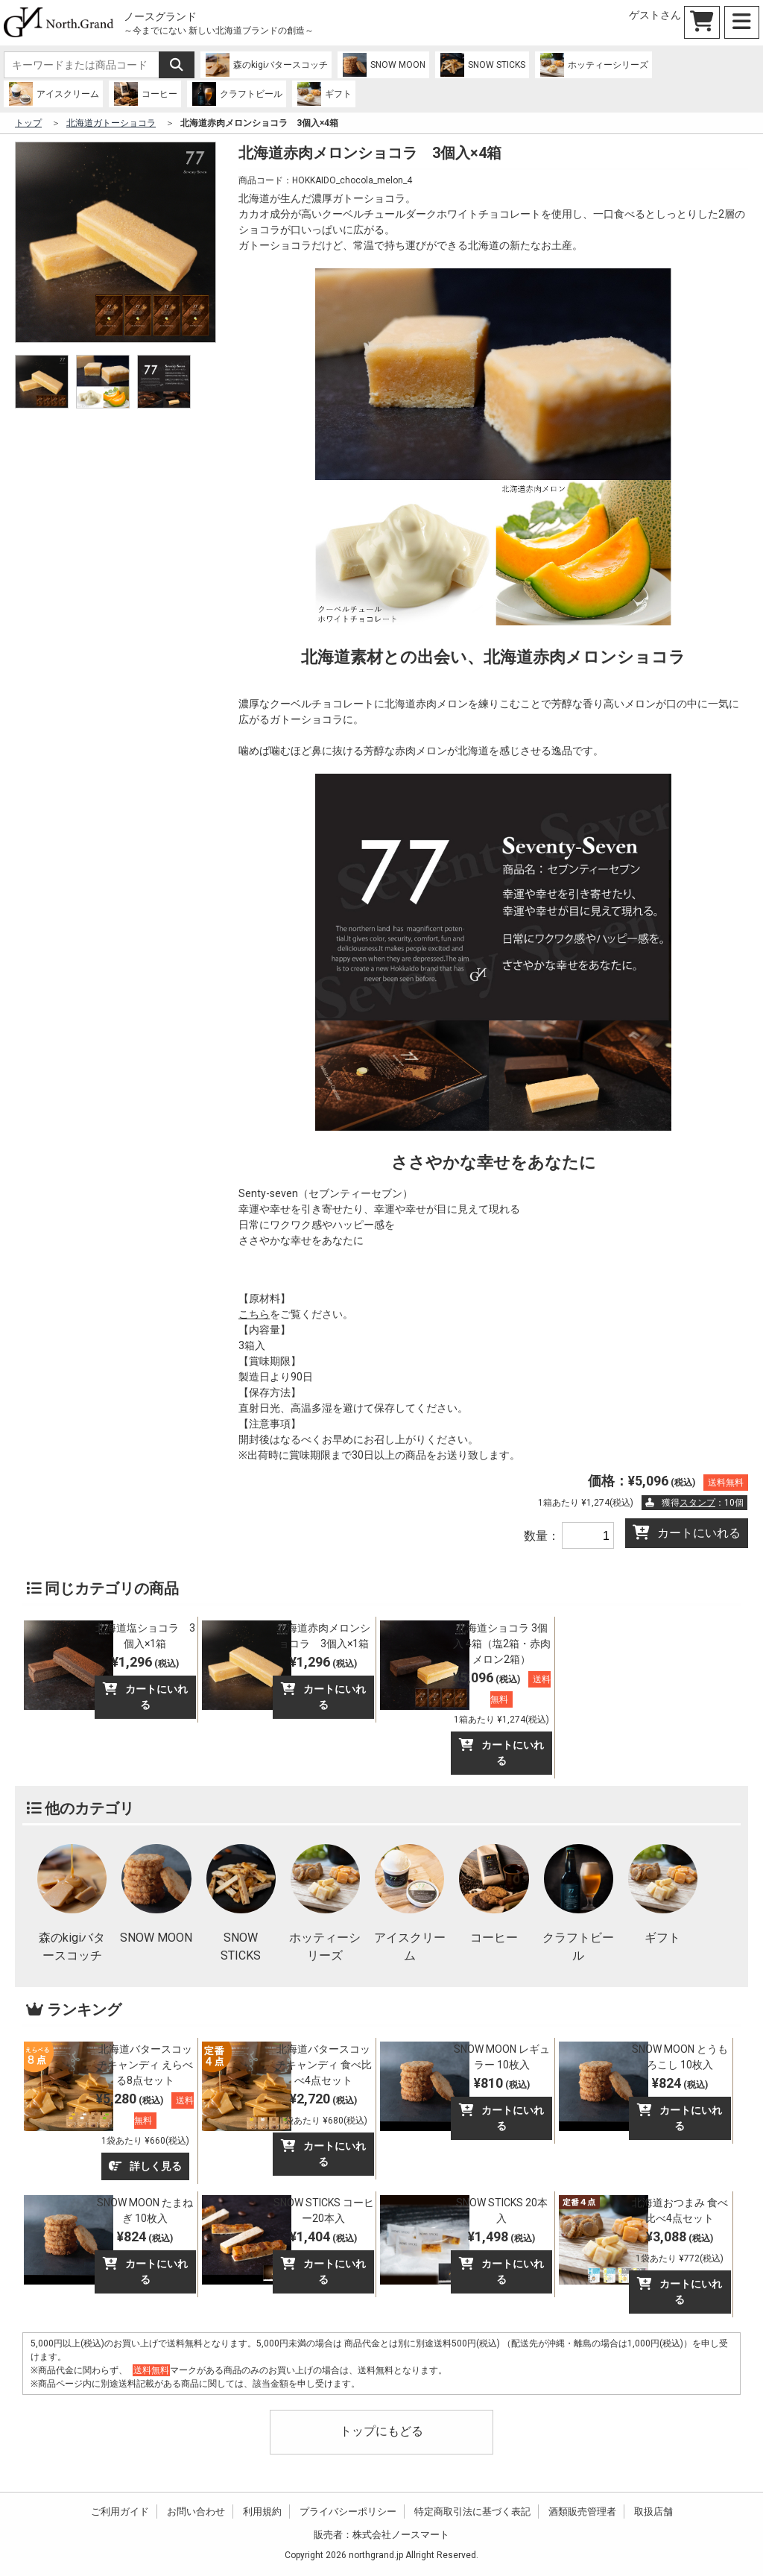  I want to click on 取扱店舗, so click(653, 2511).